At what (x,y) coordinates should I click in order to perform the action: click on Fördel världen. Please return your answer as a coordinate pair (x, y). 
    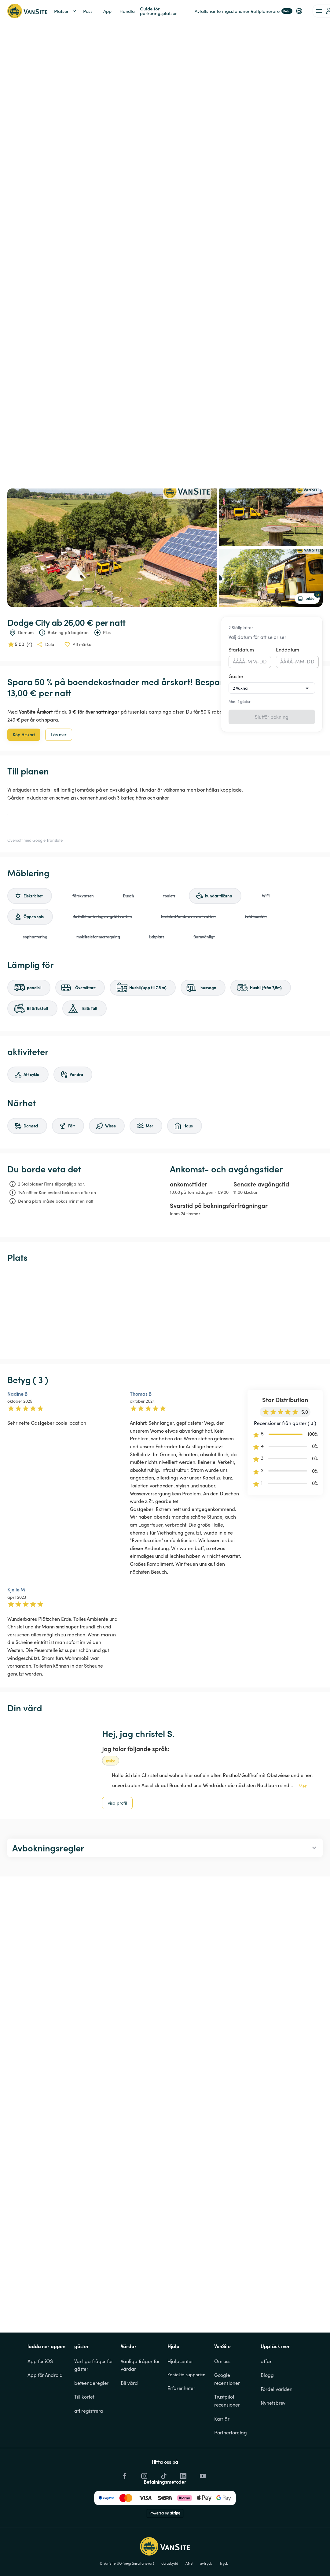
    Looking at the image, I should click on (276, 2389).